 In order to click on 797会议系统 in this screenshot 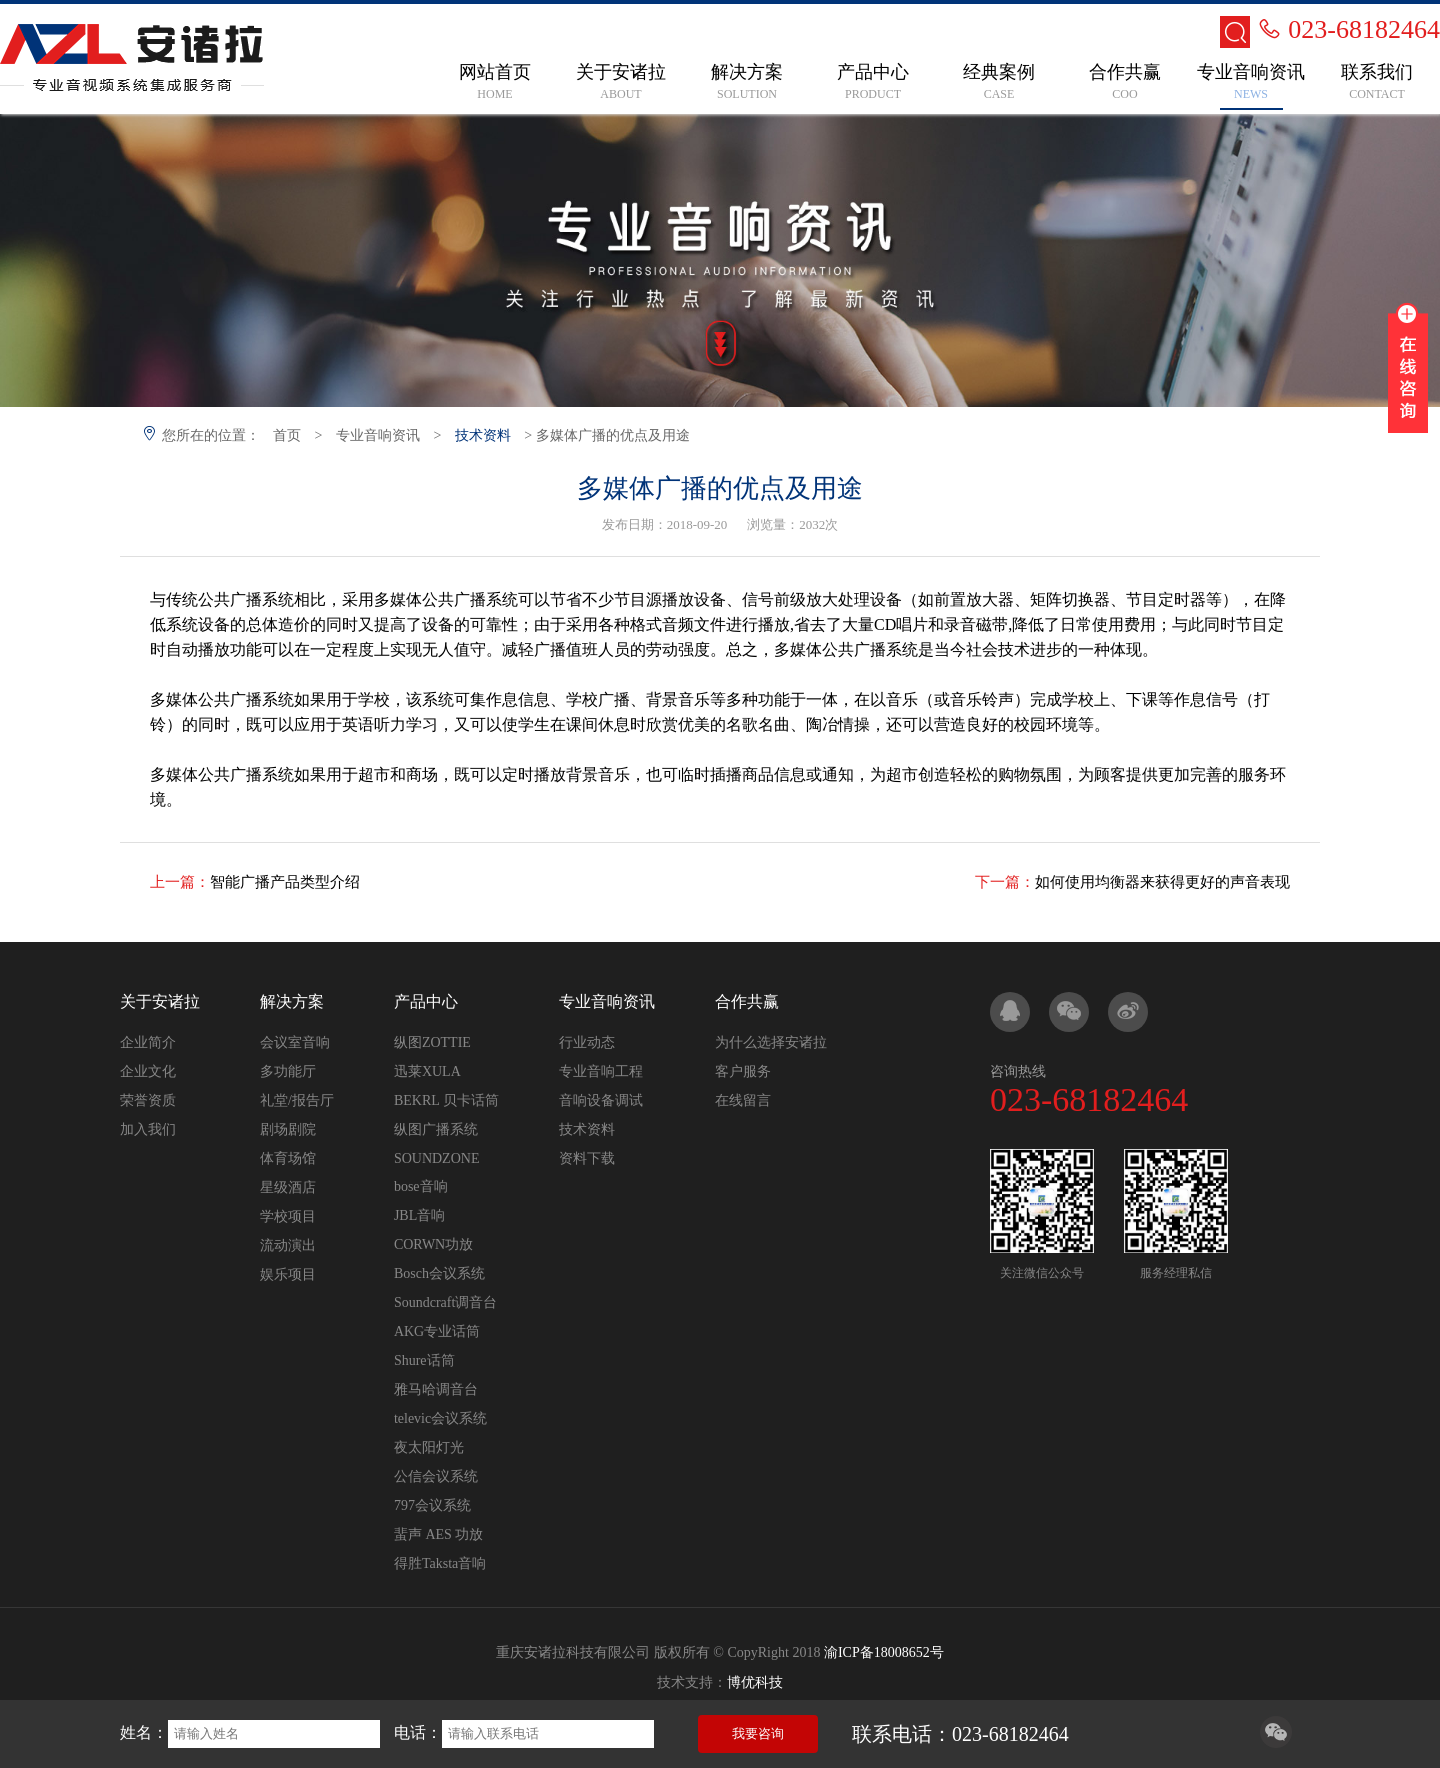, I will do `click(432, 1505)`.